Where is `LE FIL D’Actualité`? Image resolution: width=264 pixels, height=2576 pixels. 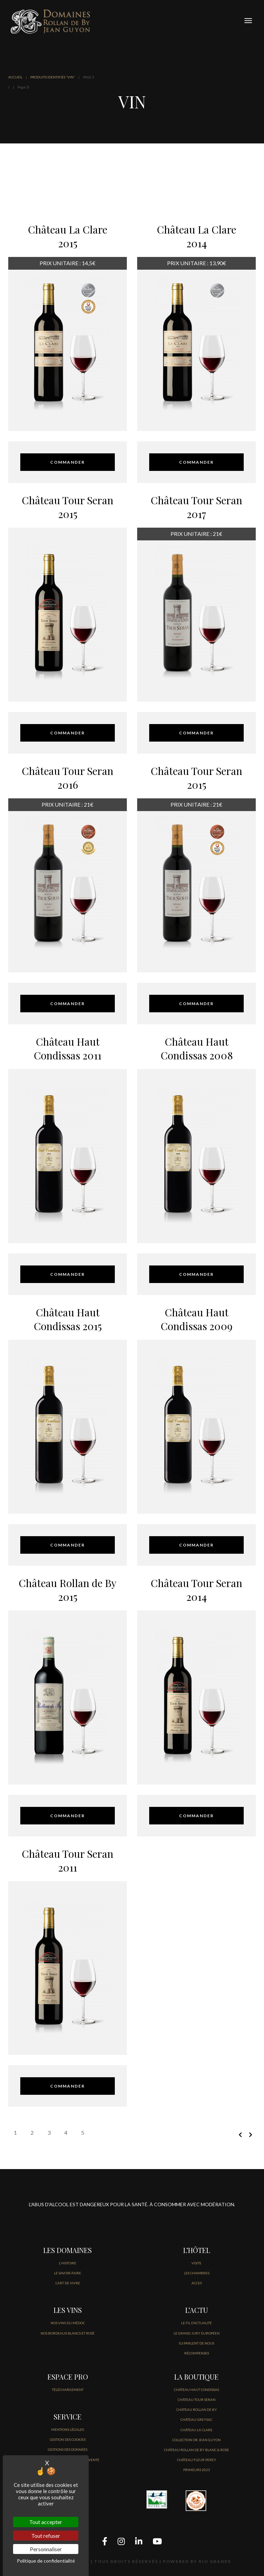
LE FIL D’Actualité is located at coordinates (196, 2323).